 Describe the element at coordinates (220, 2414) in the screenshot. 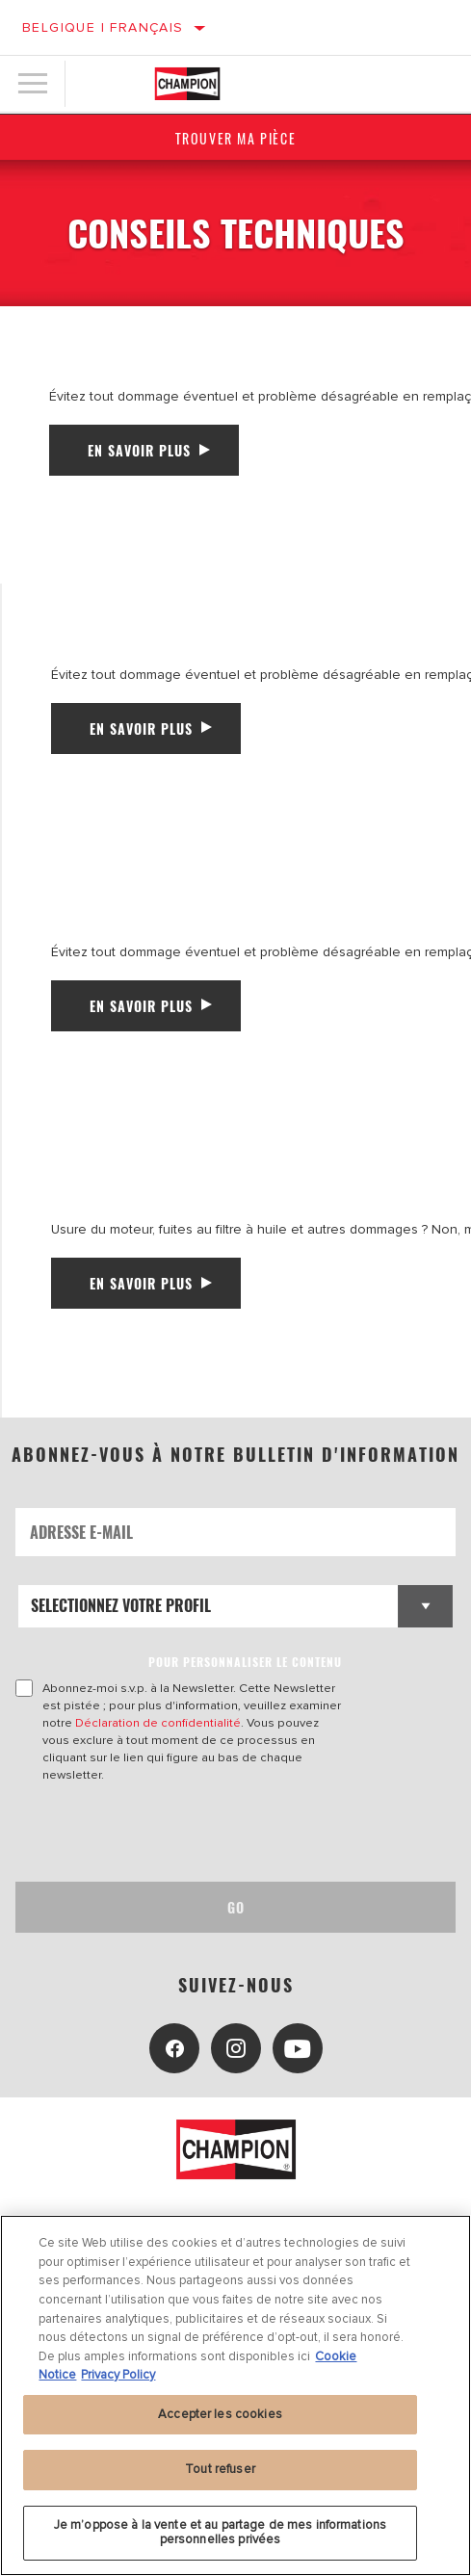

I see `Accepter les cookies` at that location.